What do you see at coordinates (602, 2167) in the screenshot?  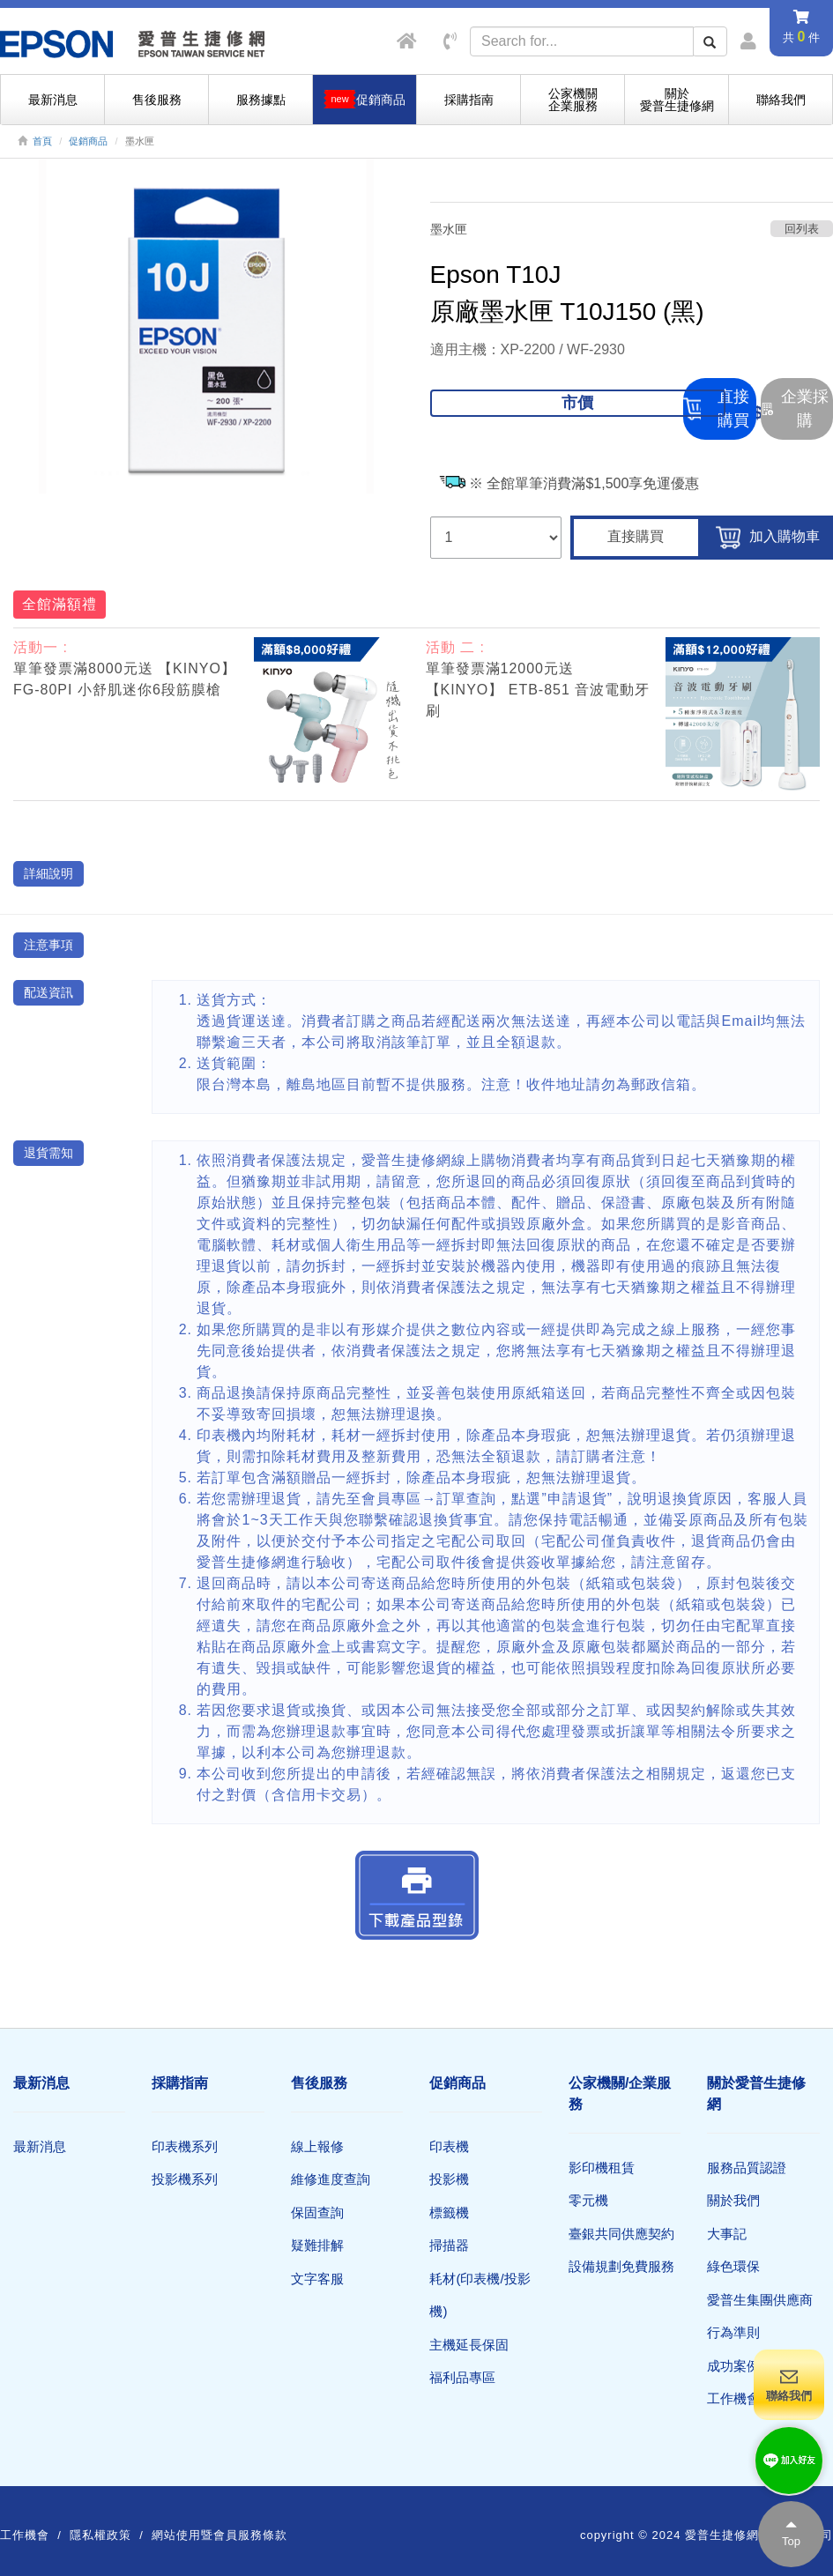 I see `影印機租賃` at bounding box center [602, 2167].